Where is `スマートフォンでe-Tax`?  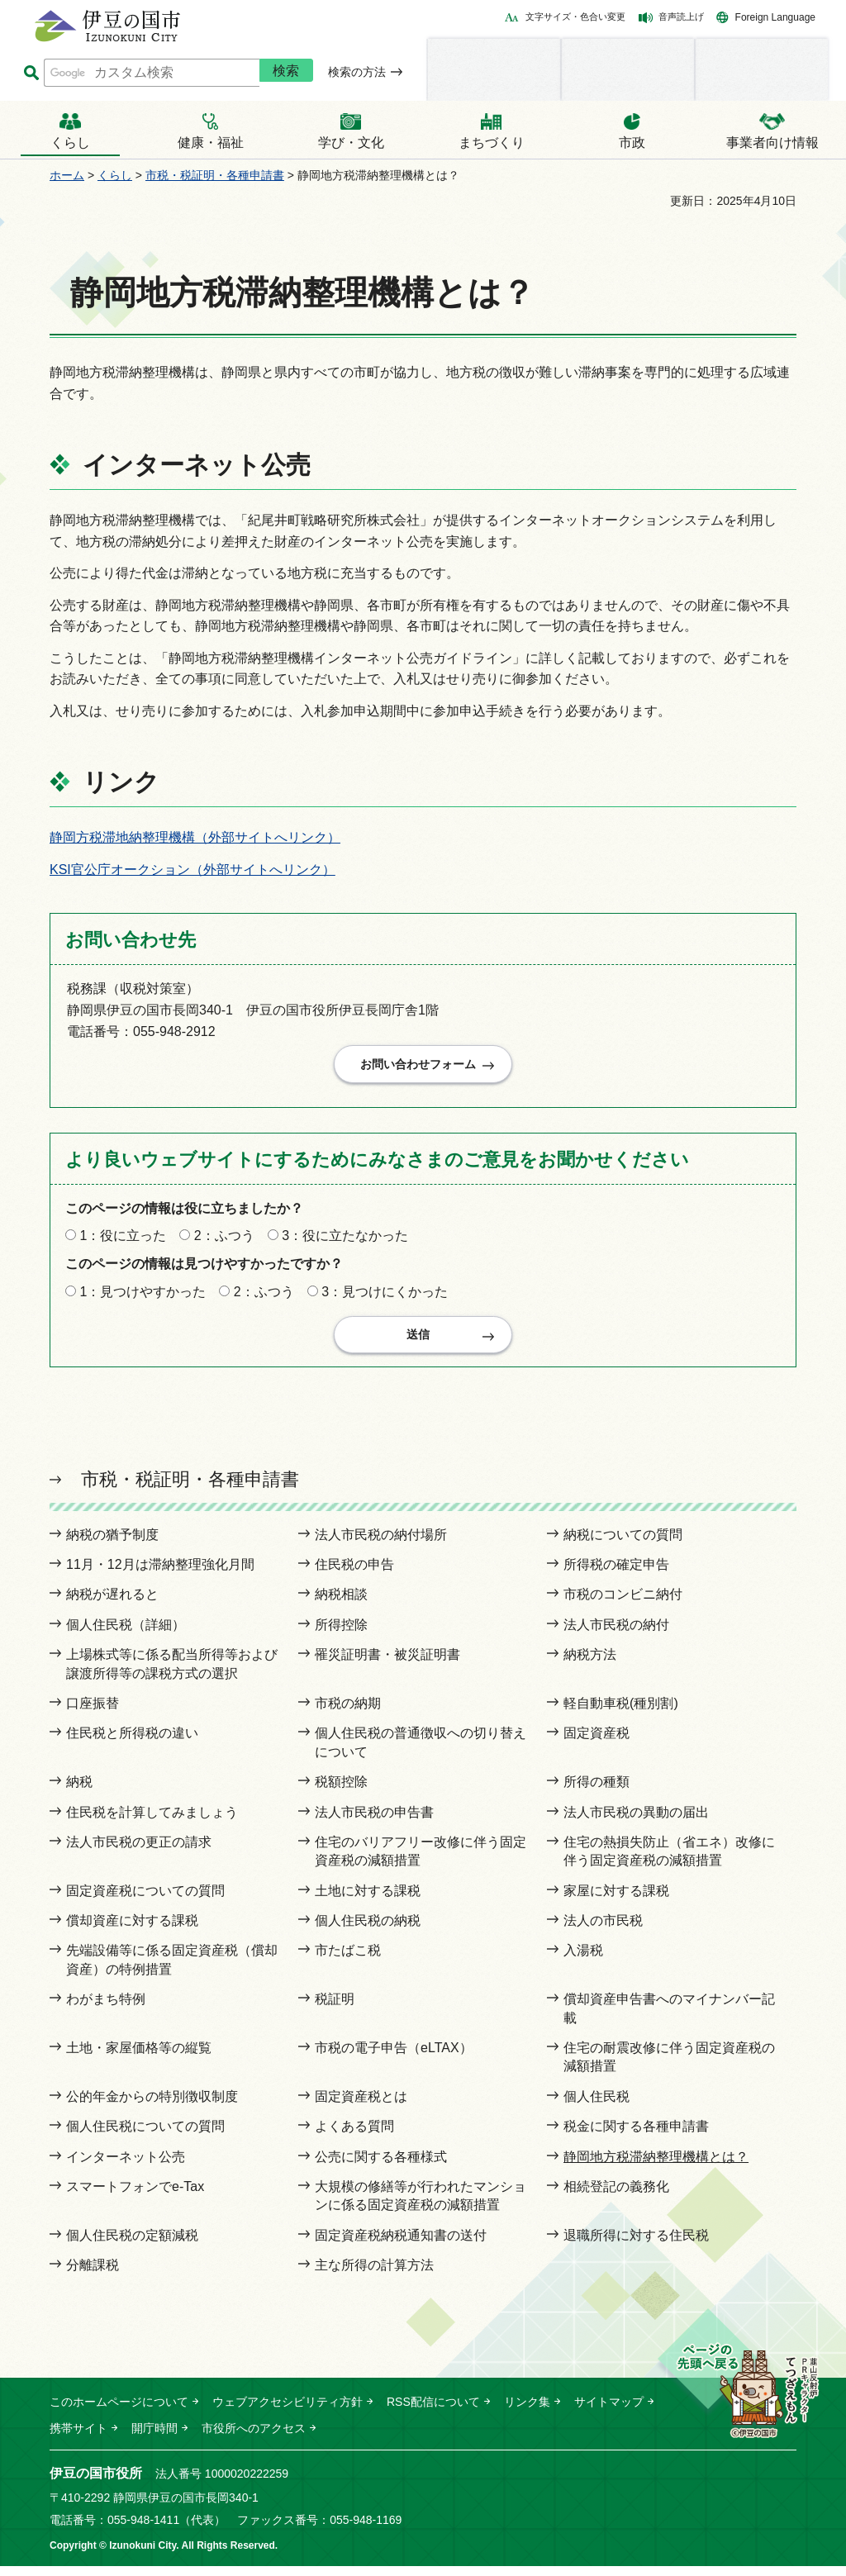 スマートフォンでe-Tax is located at coordinates (135, 2197).